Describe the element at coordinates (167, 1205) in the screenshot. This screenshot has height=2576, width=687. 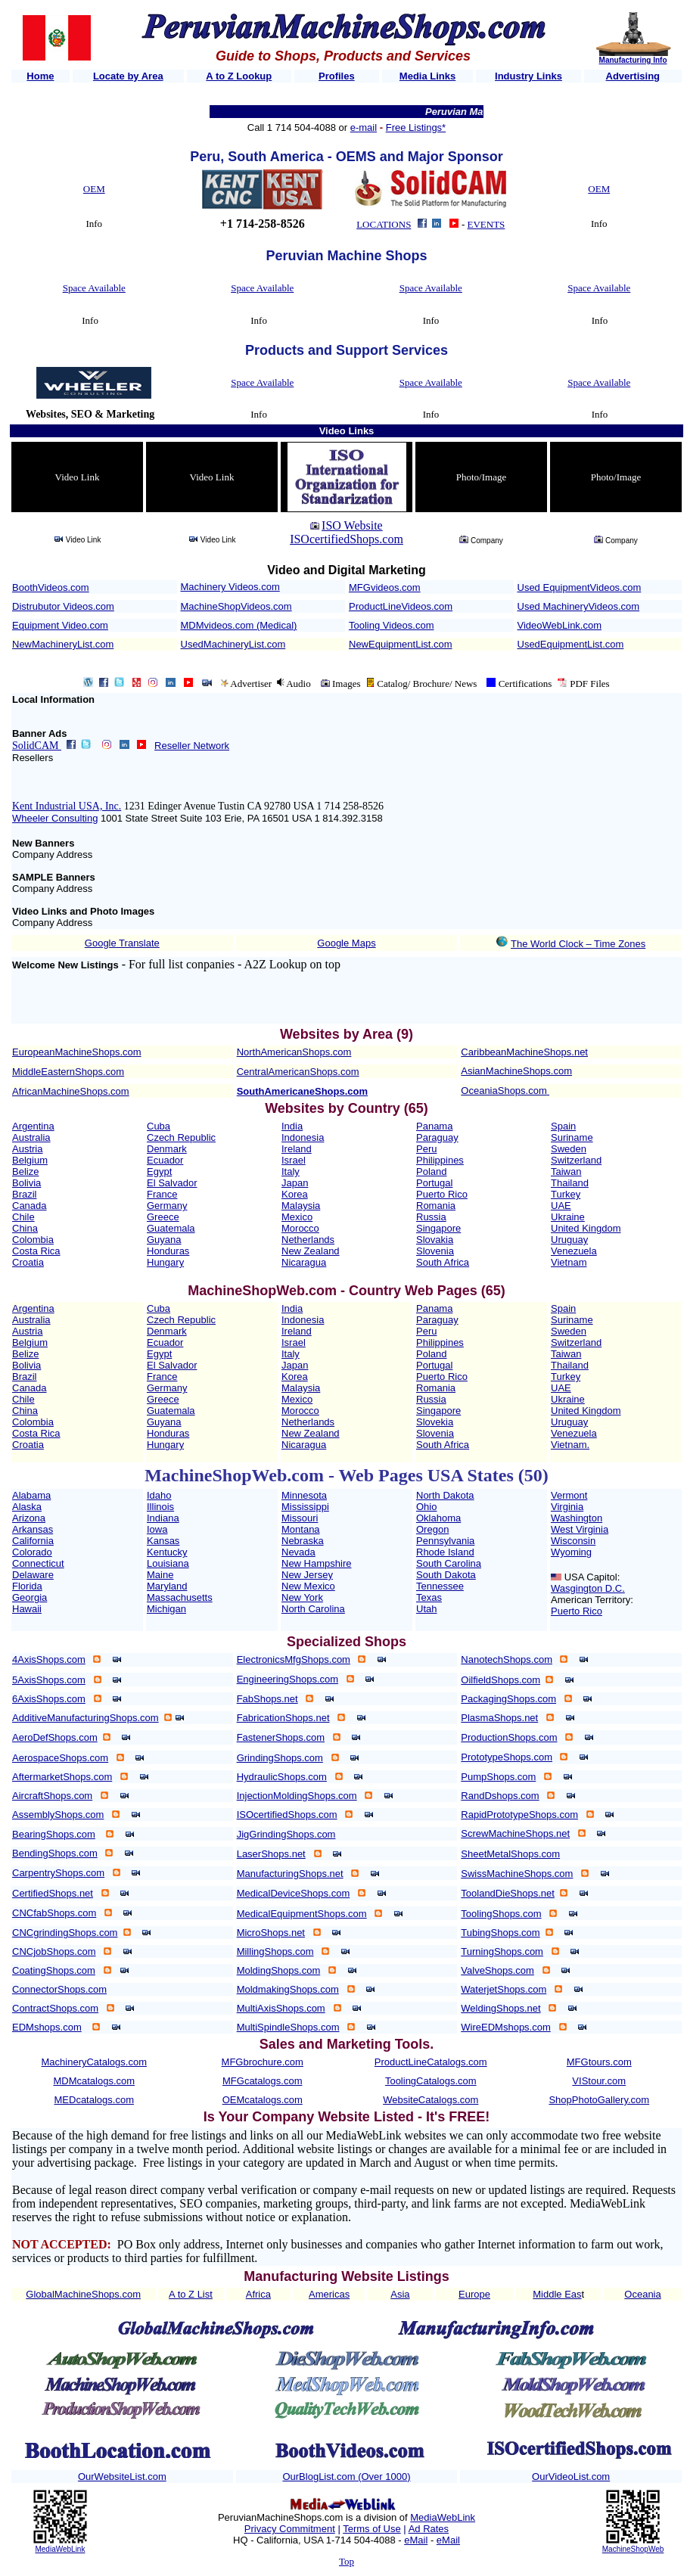
I see `Germany` at that location.